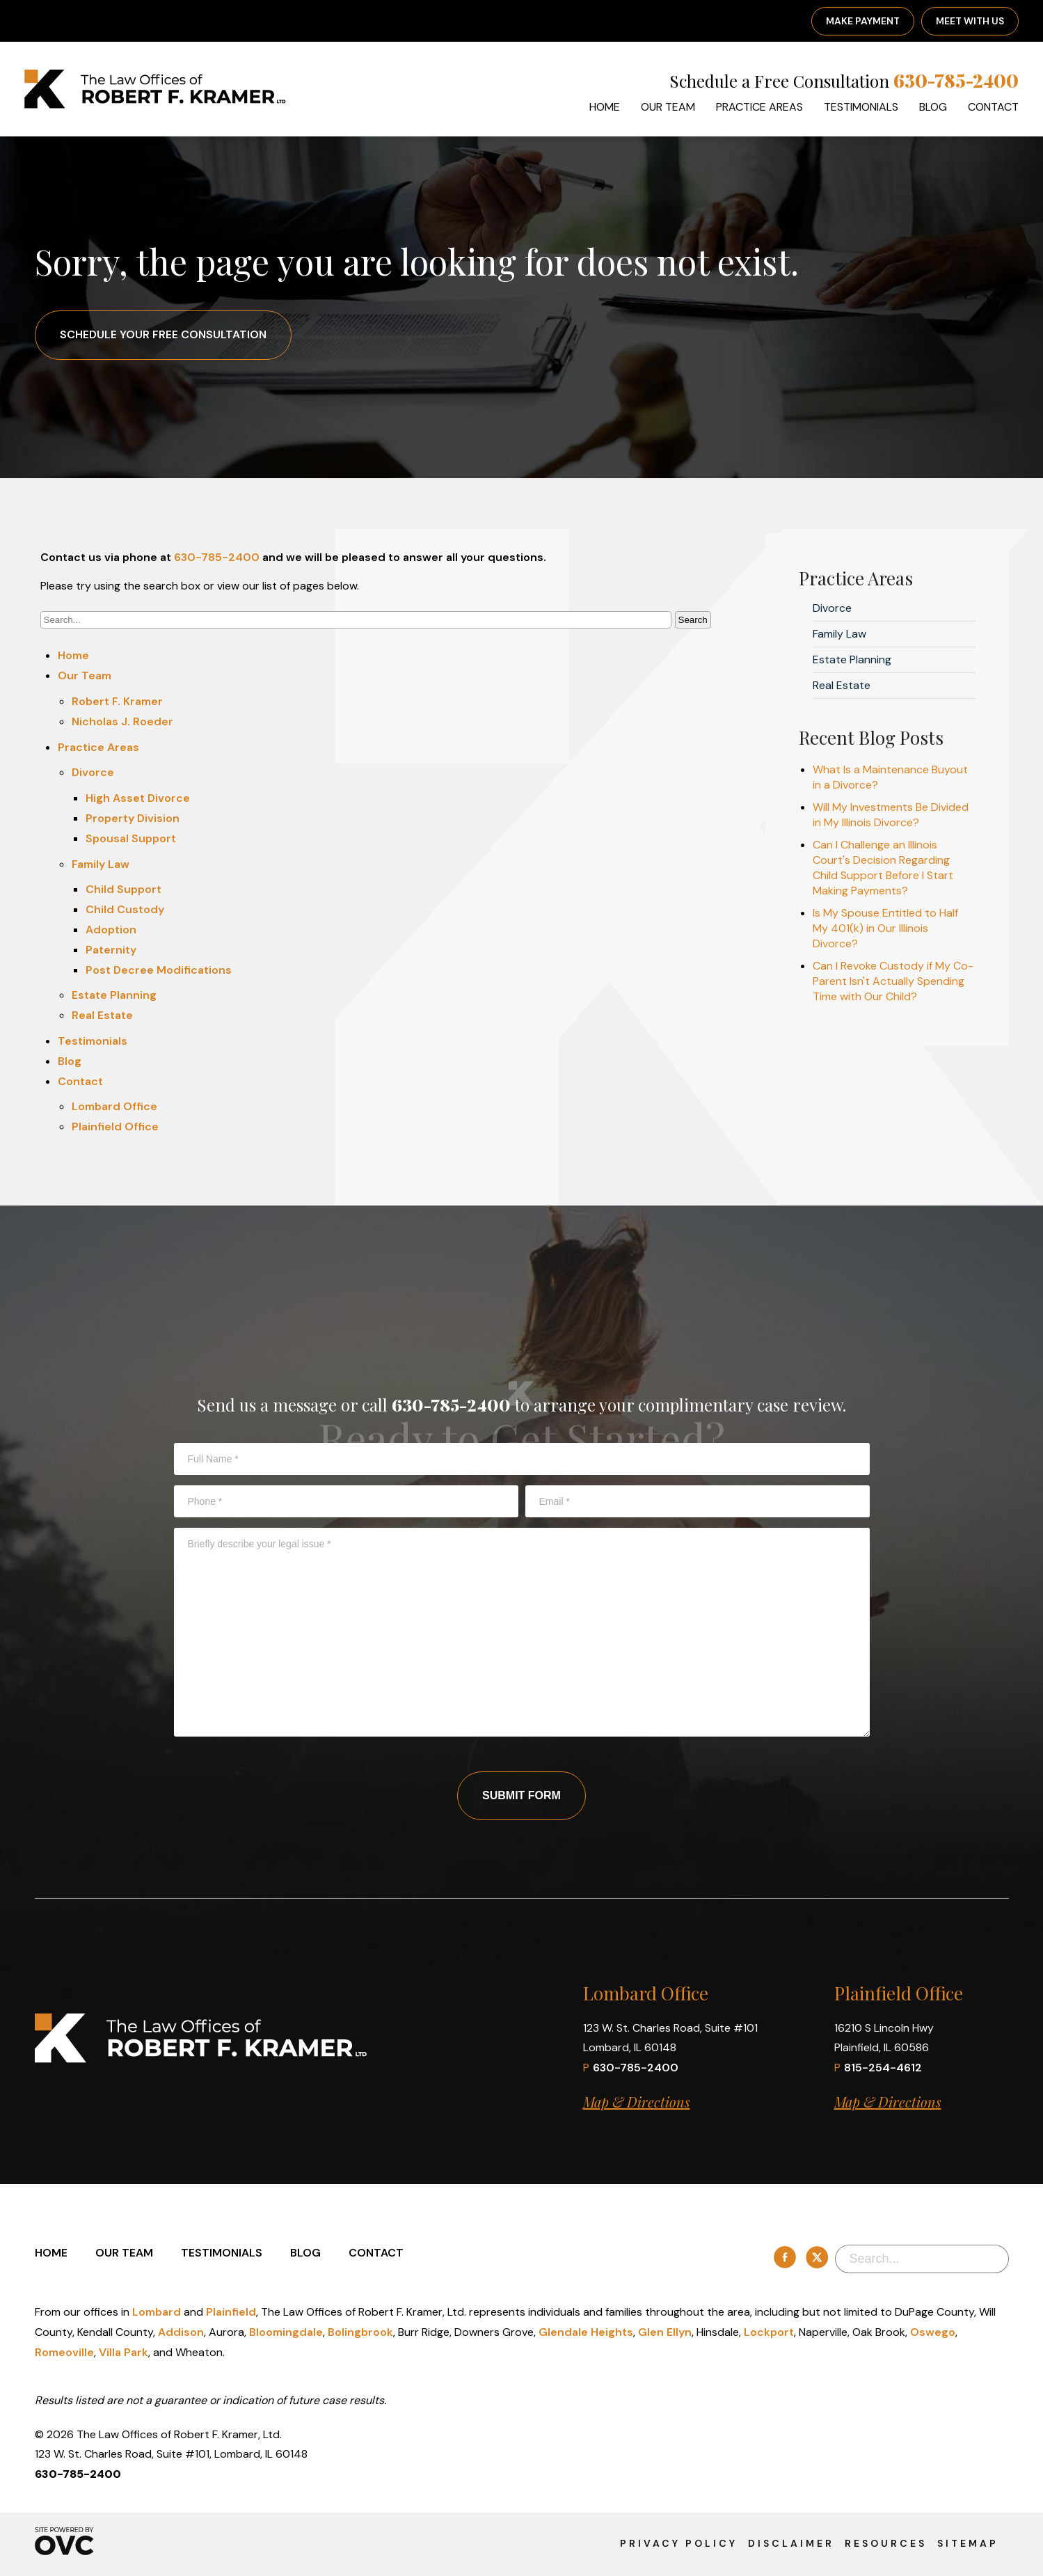  What do you see at coordinates (967, 2543) in the screenshot?
I see `Sitemap` at bounding box center [967, 2543].